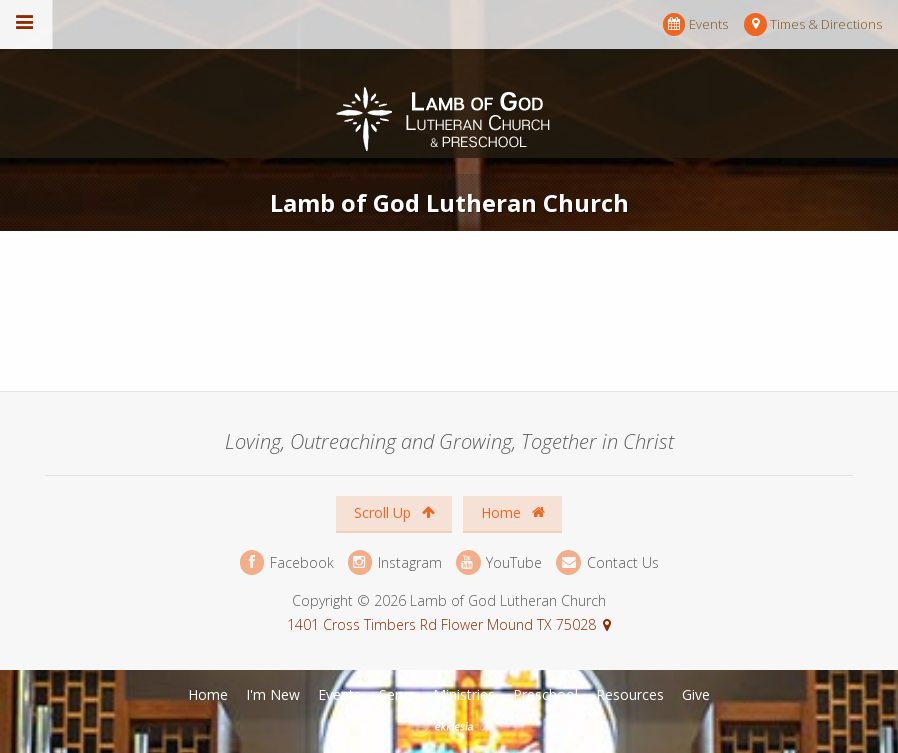 Image resolution: width=898 pixels, height=753 pixels. I want to click on Scroll Up, so click(394, 512).